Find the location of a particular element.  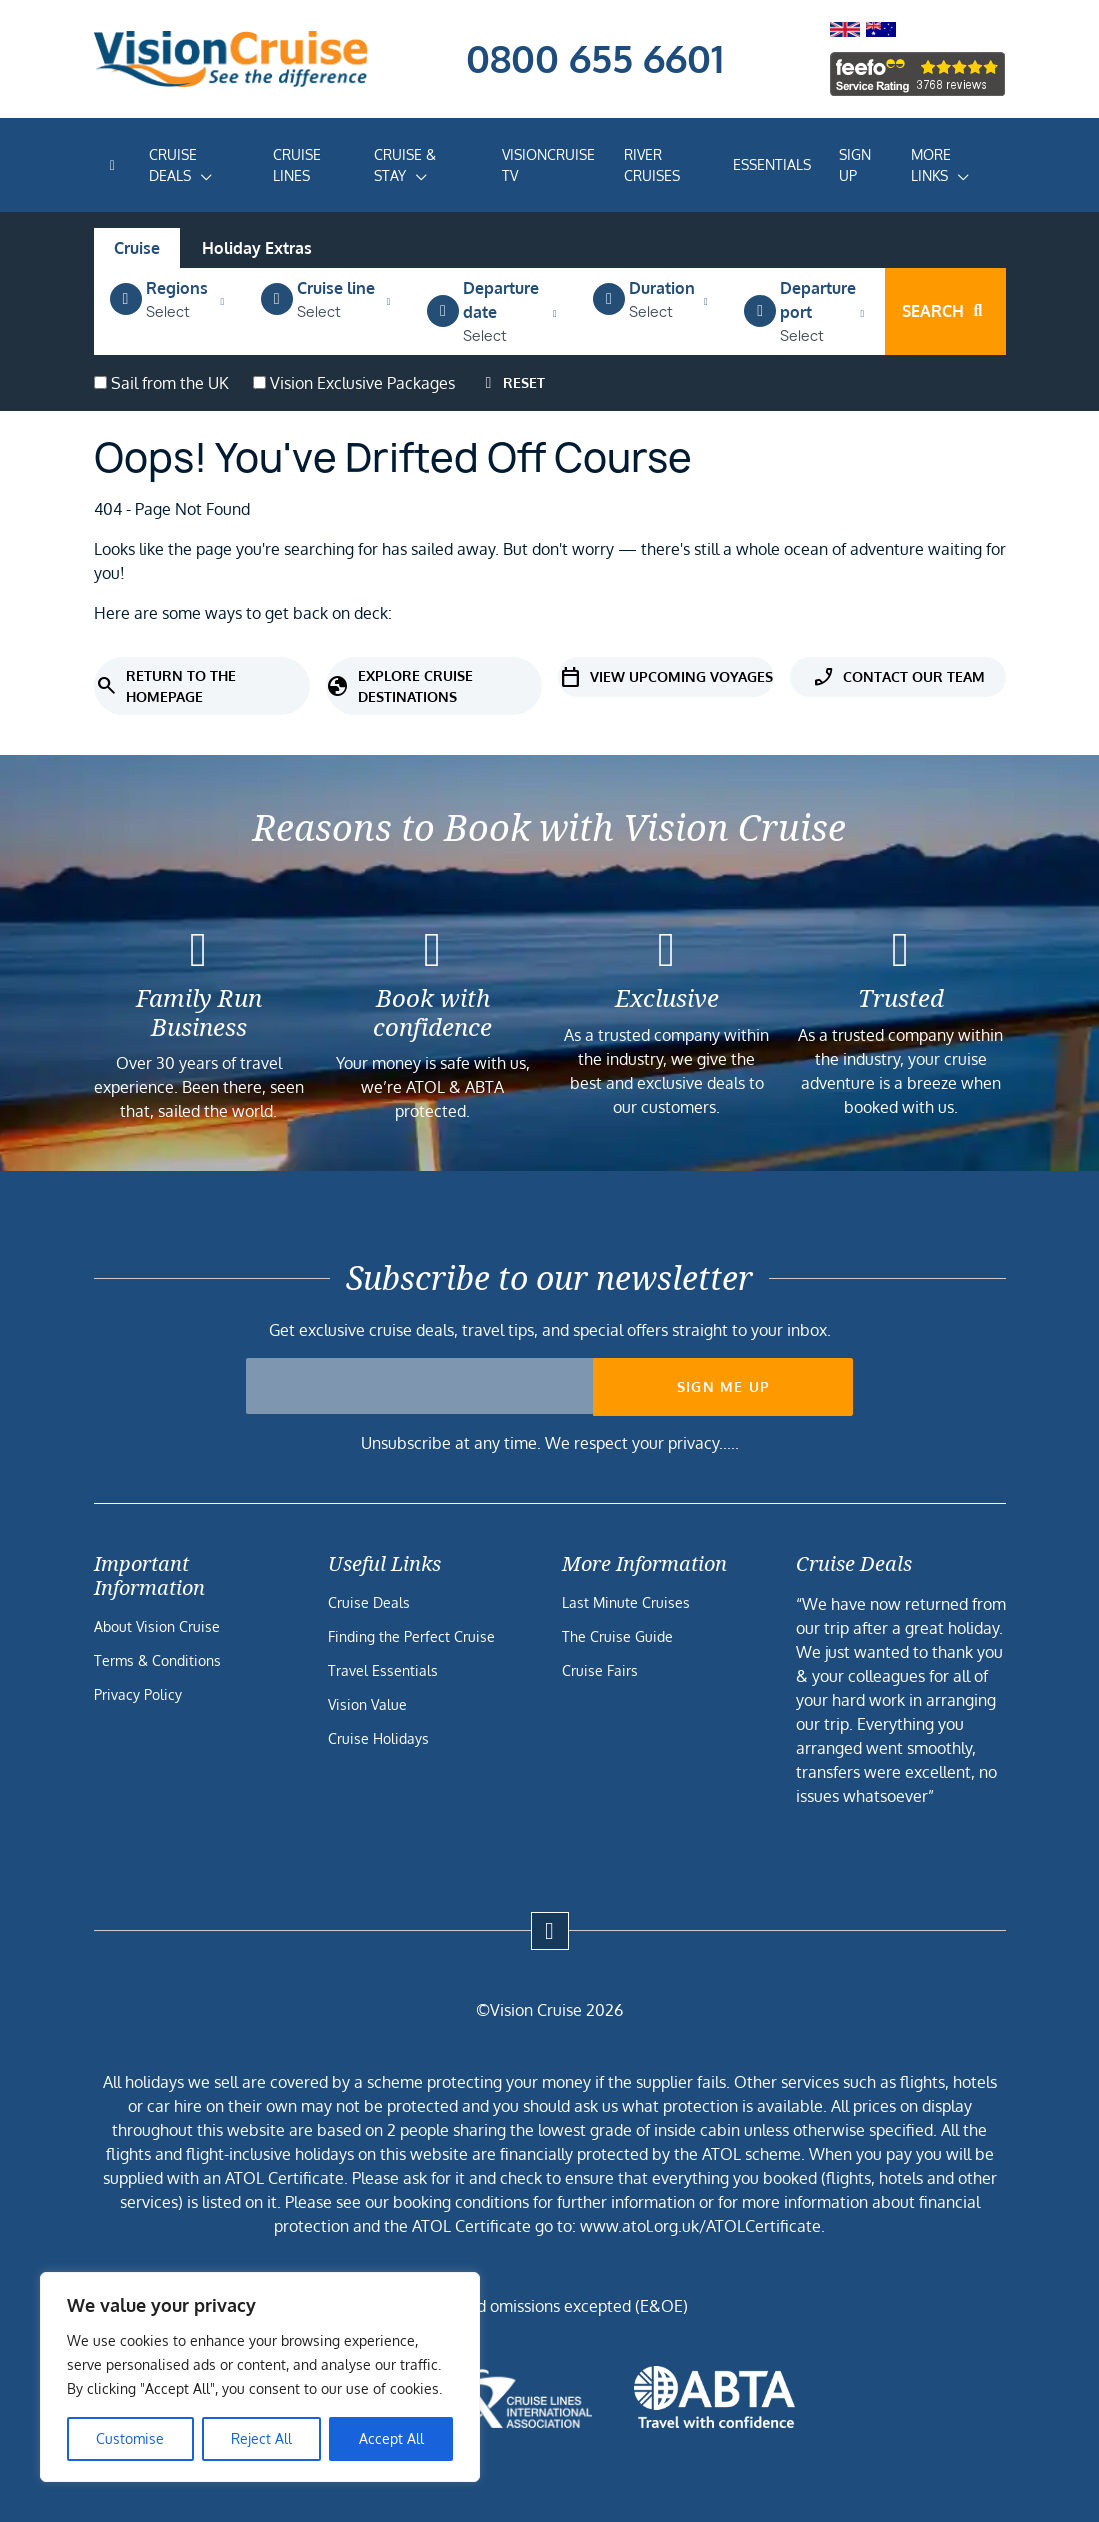

About Vision Cruise is located at coordinates (157, 1626).